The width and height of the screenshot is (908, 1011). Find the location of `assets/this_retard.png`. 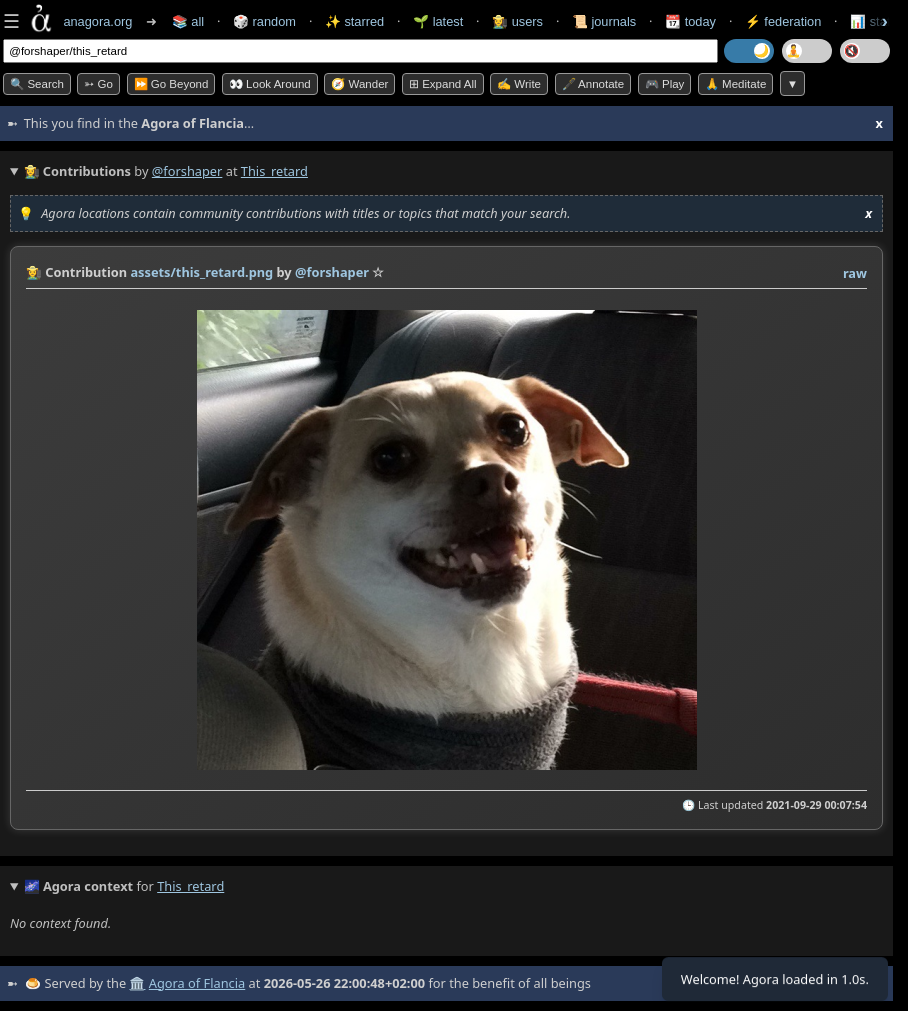

assets/this_retard.png is located at coordinates (201, 272).